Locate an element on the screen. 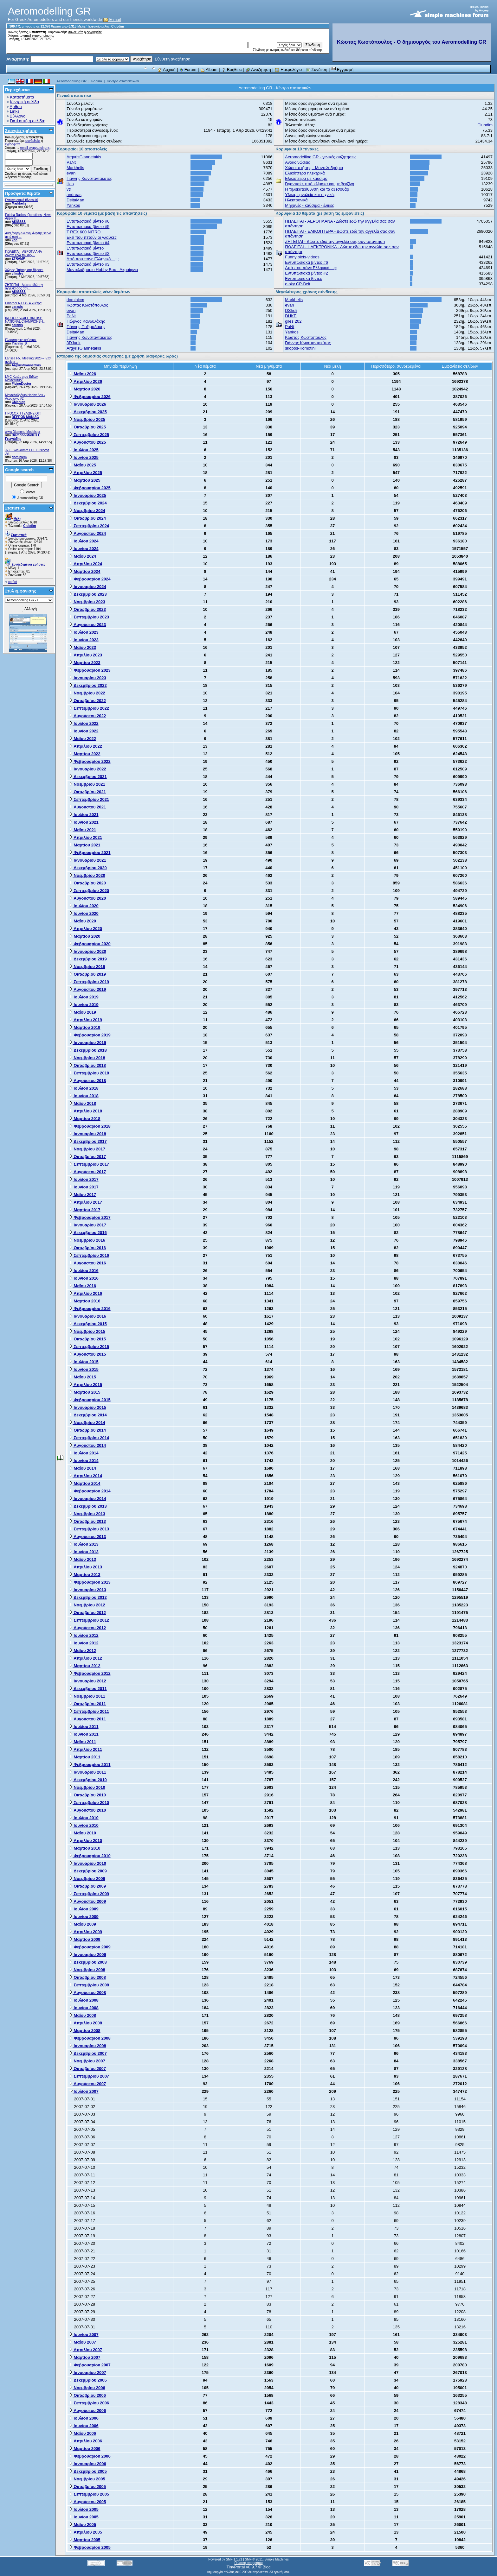 Image resolution: width=497 pixels, height=2576 pixels. Μαΐου 2008 is located at coordinates (82, 2015).